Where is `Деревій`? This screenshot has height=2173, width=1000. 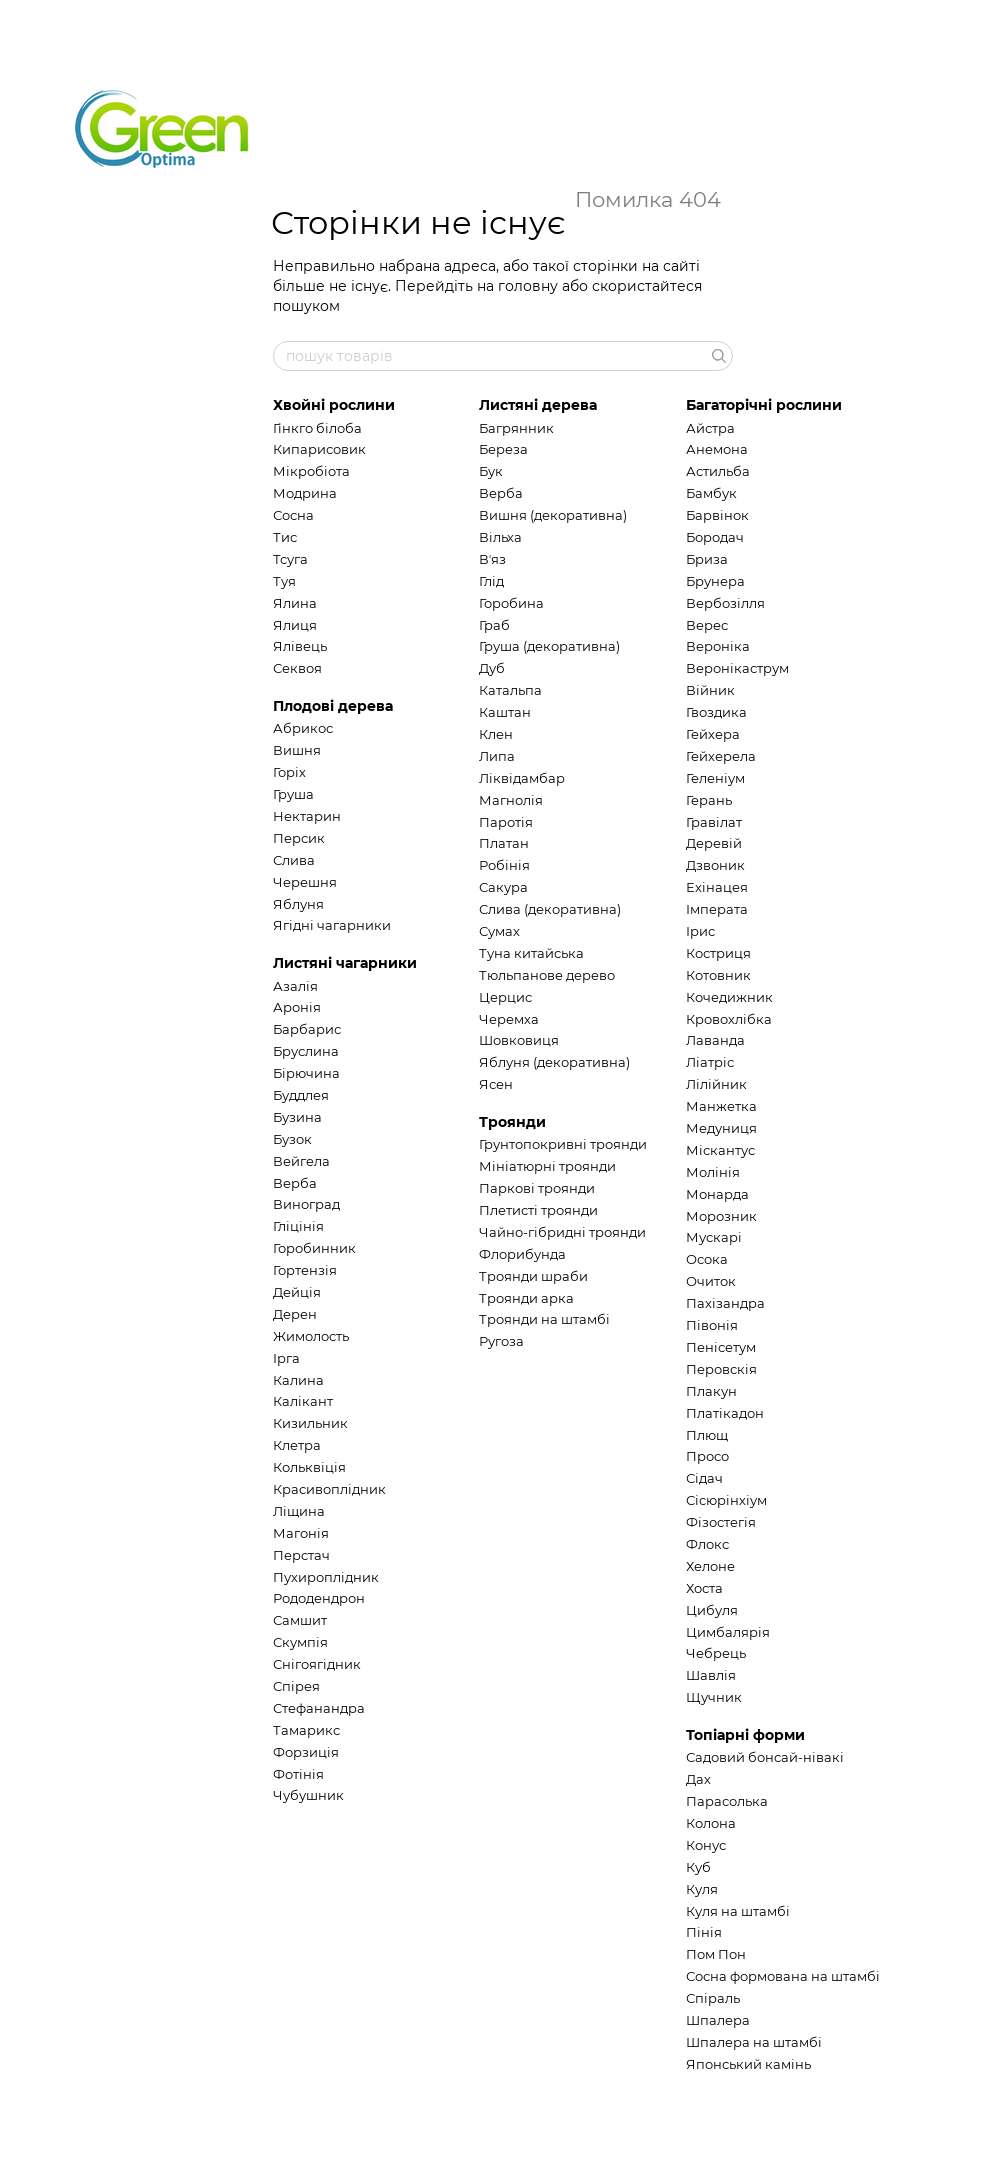 Деревій is located at coordinates (714, 843).